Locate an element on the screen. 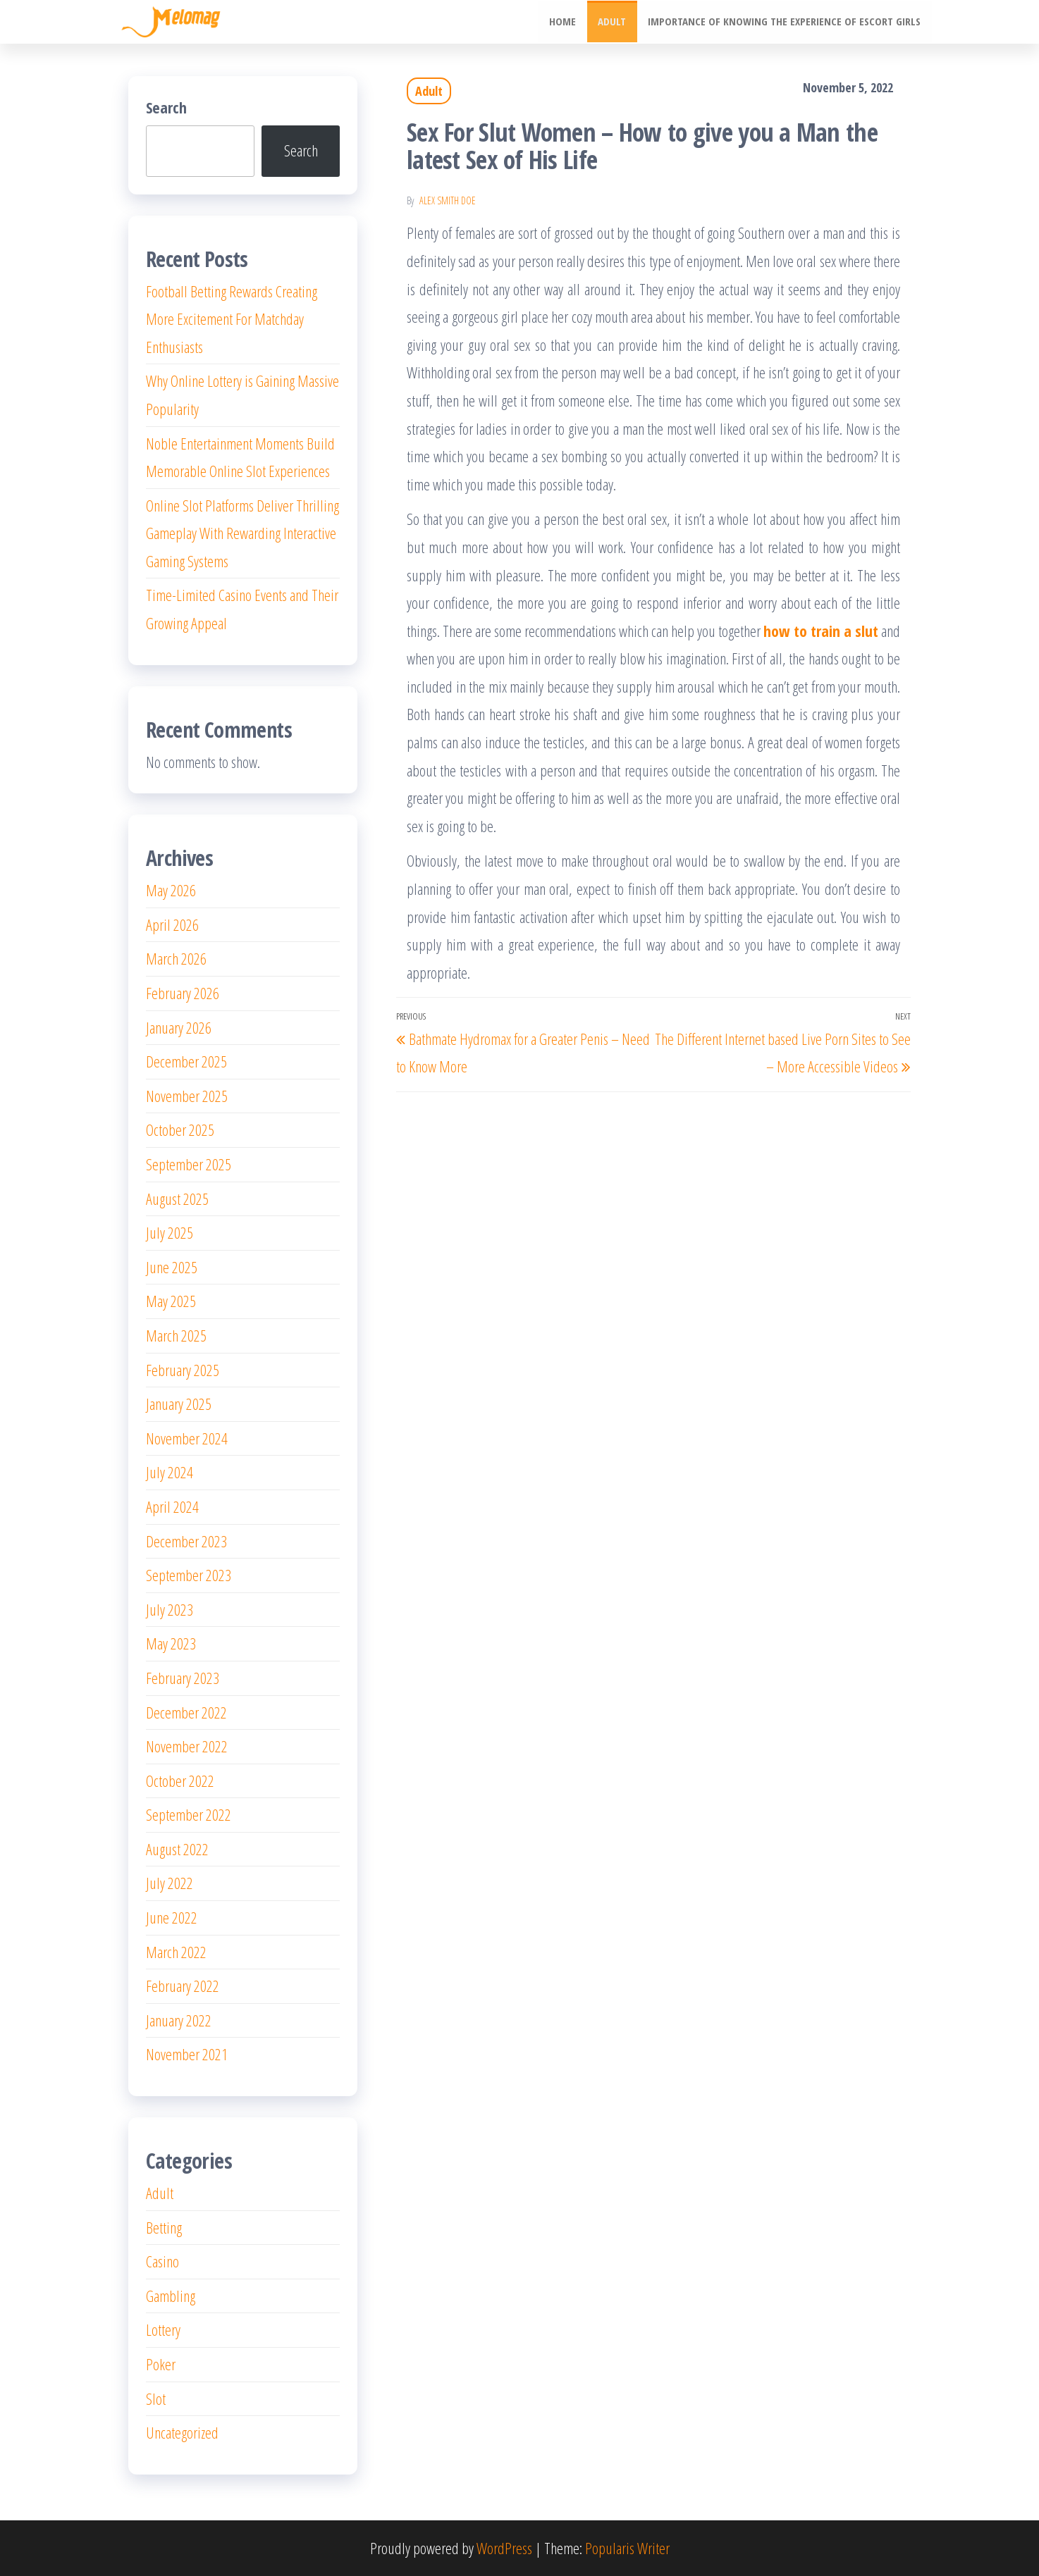 This screenshot has width=1039, height=2576. Uncategorized is located at coordinates (182, 2432).